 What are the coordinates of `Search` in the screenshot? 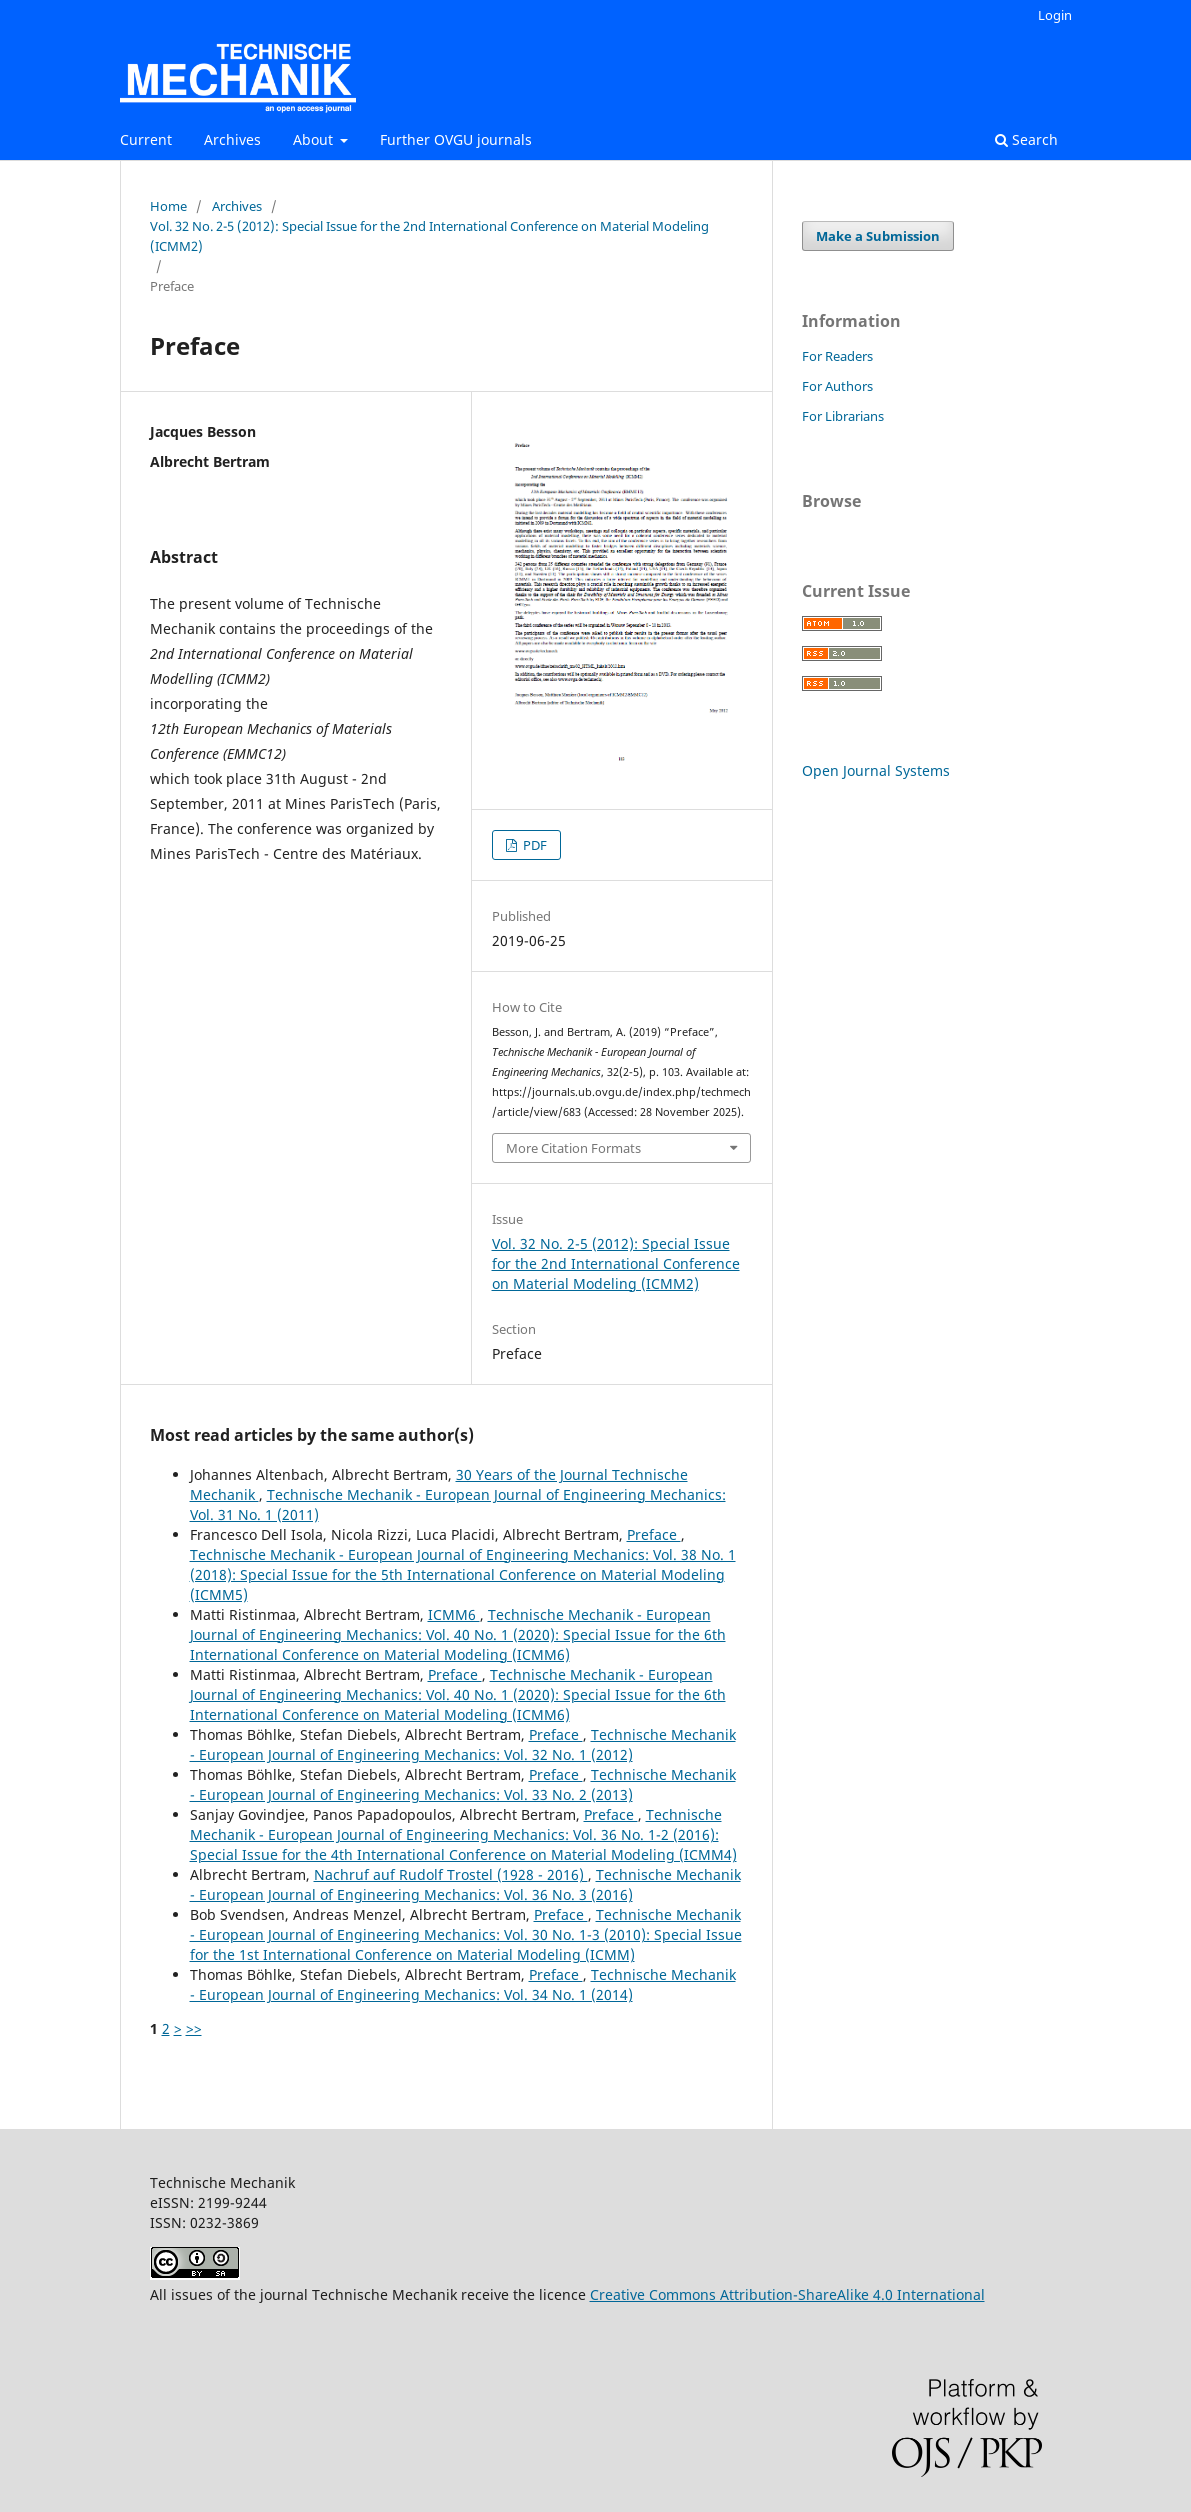 It's located at (1026, 139).